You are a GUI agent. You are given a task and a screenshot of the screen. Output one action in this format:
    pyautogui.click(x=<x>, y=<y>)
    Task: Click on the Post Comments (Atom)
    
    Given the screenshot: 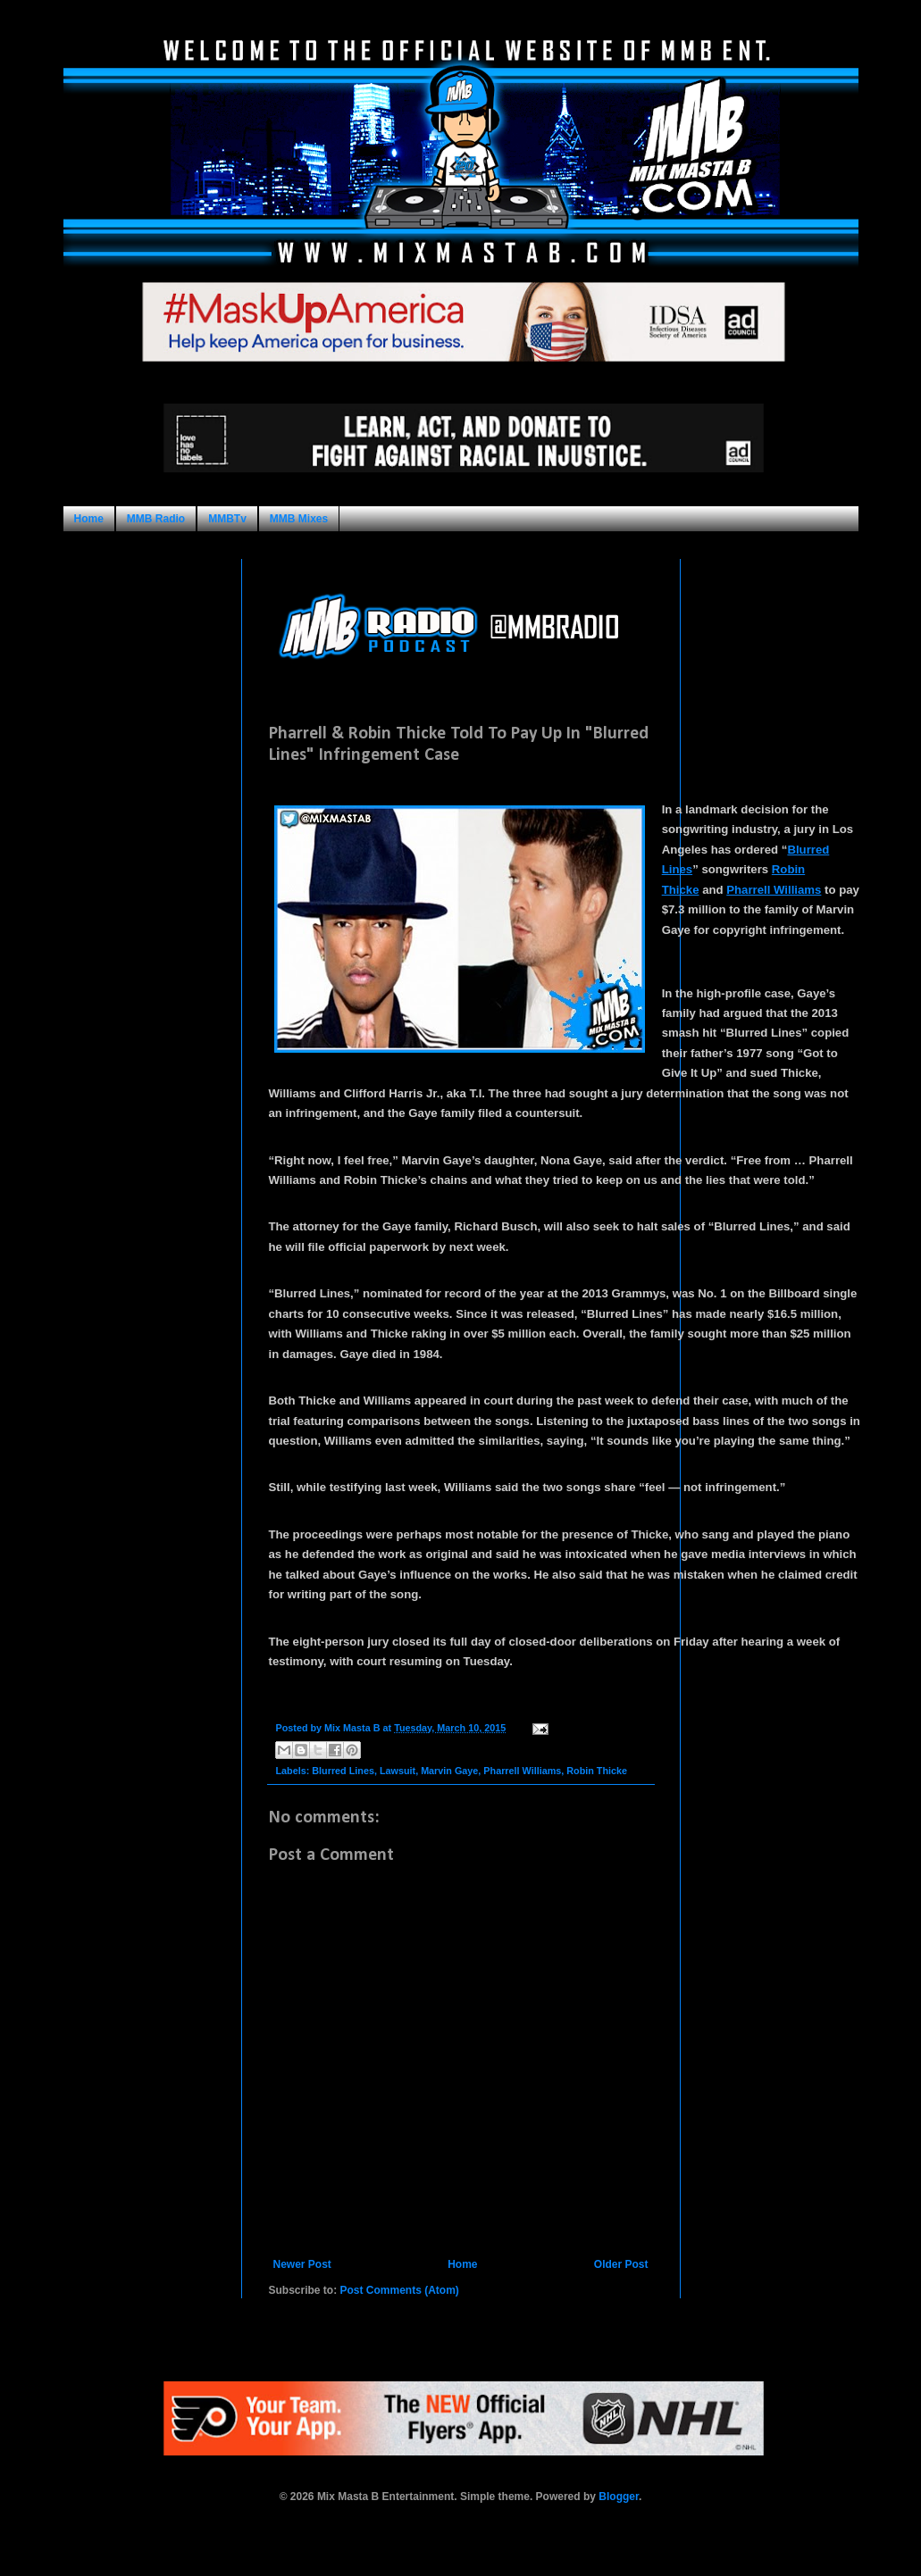 What is the action you would take?
    pyautogui.click(x=399, y=2290)
    